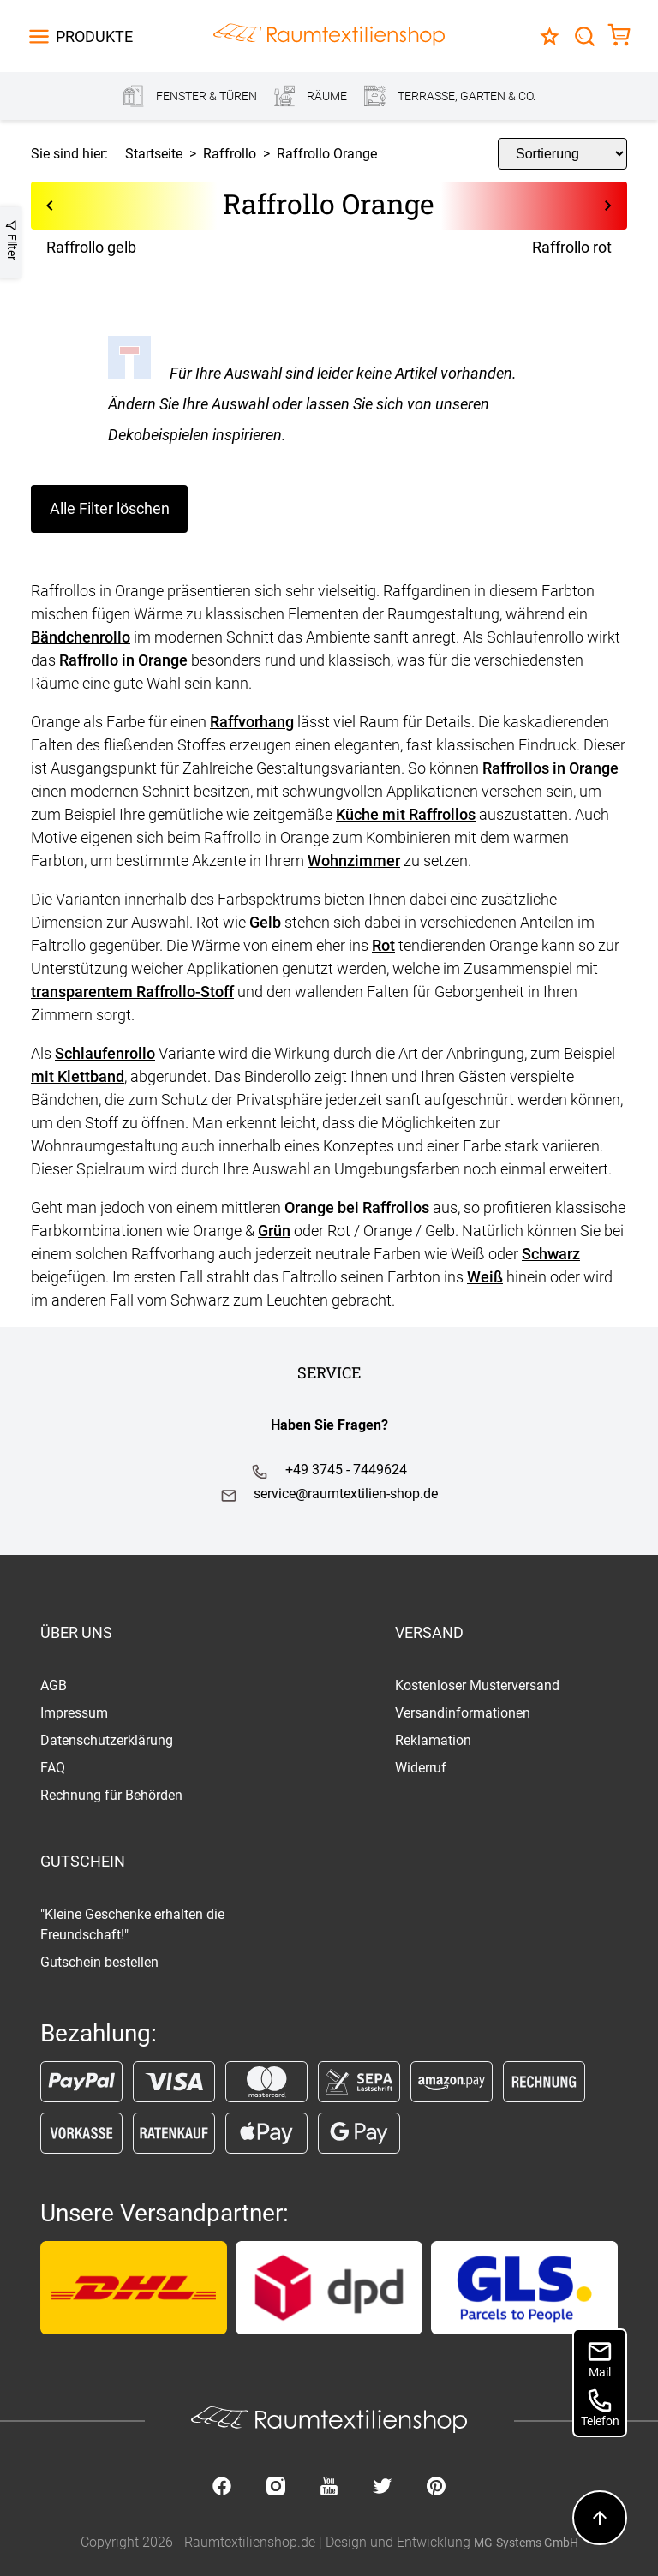  What do you see at coordinates (106, 1740) in the screenshot?
I see `Datenschutzerklärung` at bounding box center [106, 1740].